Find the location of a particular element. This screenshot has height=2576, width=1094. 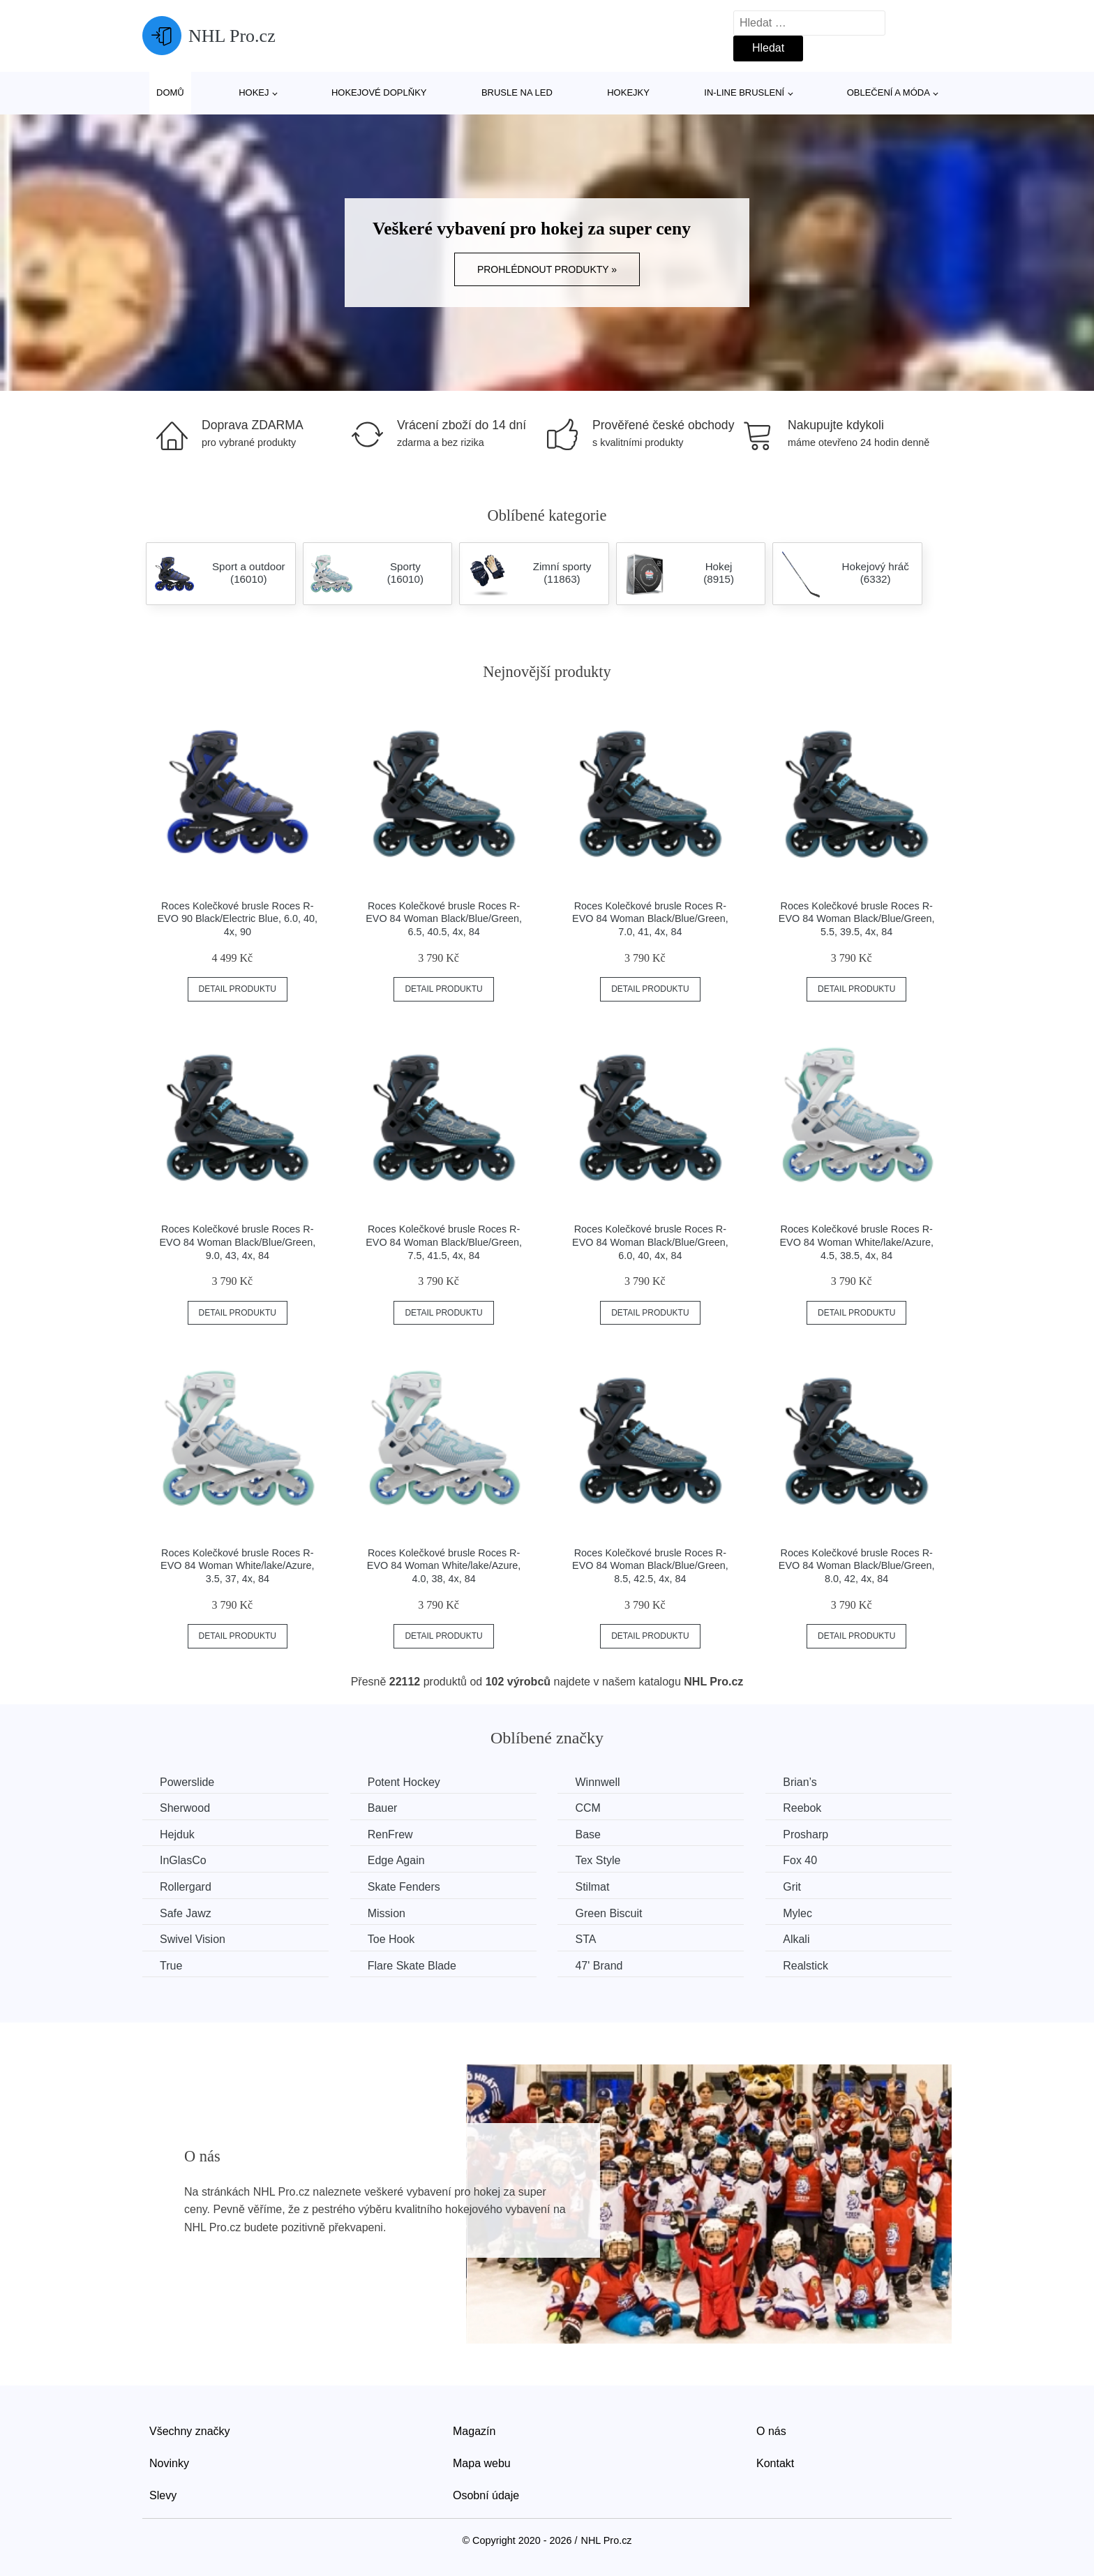

Potent Hockey is located at coordinates (404, 1782).